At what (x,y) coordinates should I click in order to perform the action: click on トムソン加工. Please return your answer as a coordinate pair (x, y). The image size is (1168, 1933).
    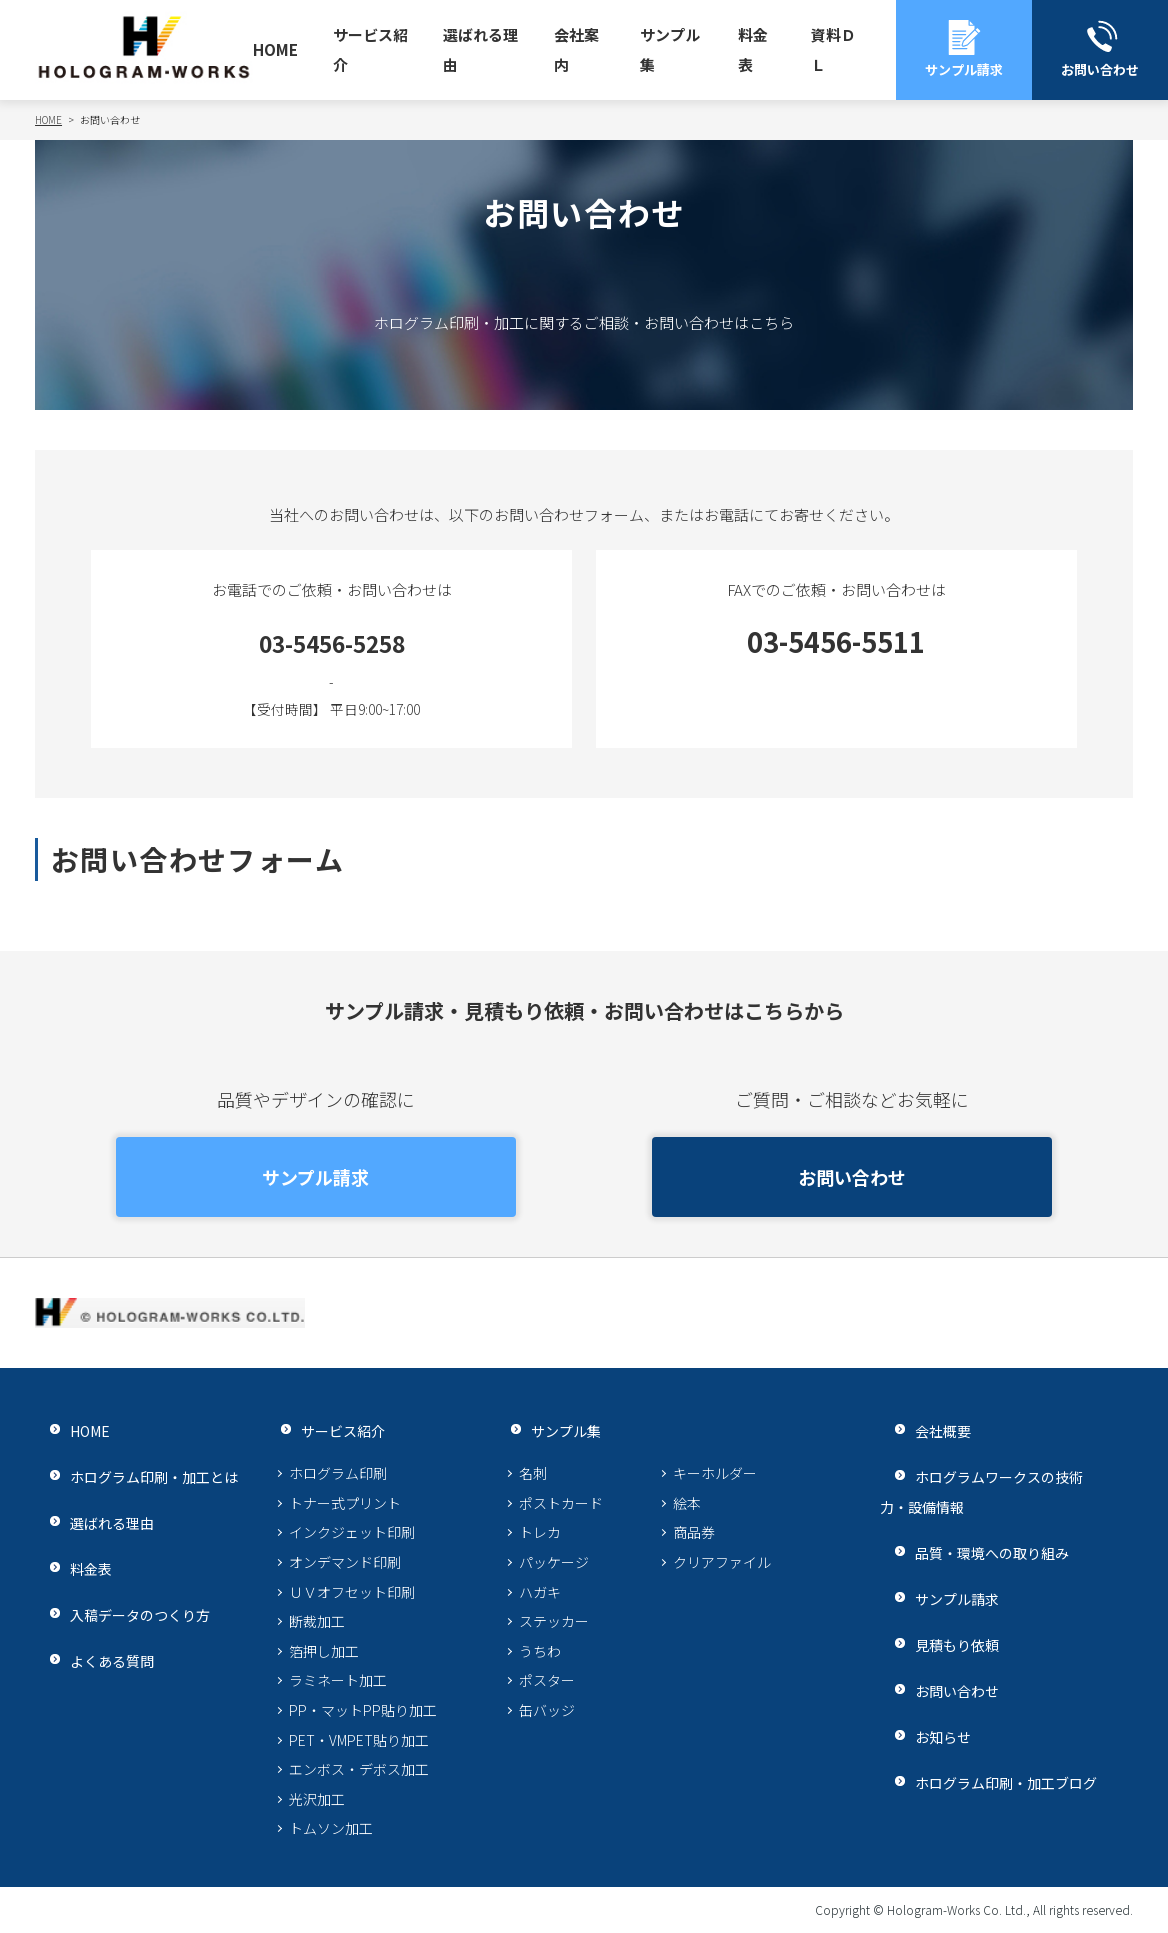
    Looking at the image, I should click on (331, 1828).